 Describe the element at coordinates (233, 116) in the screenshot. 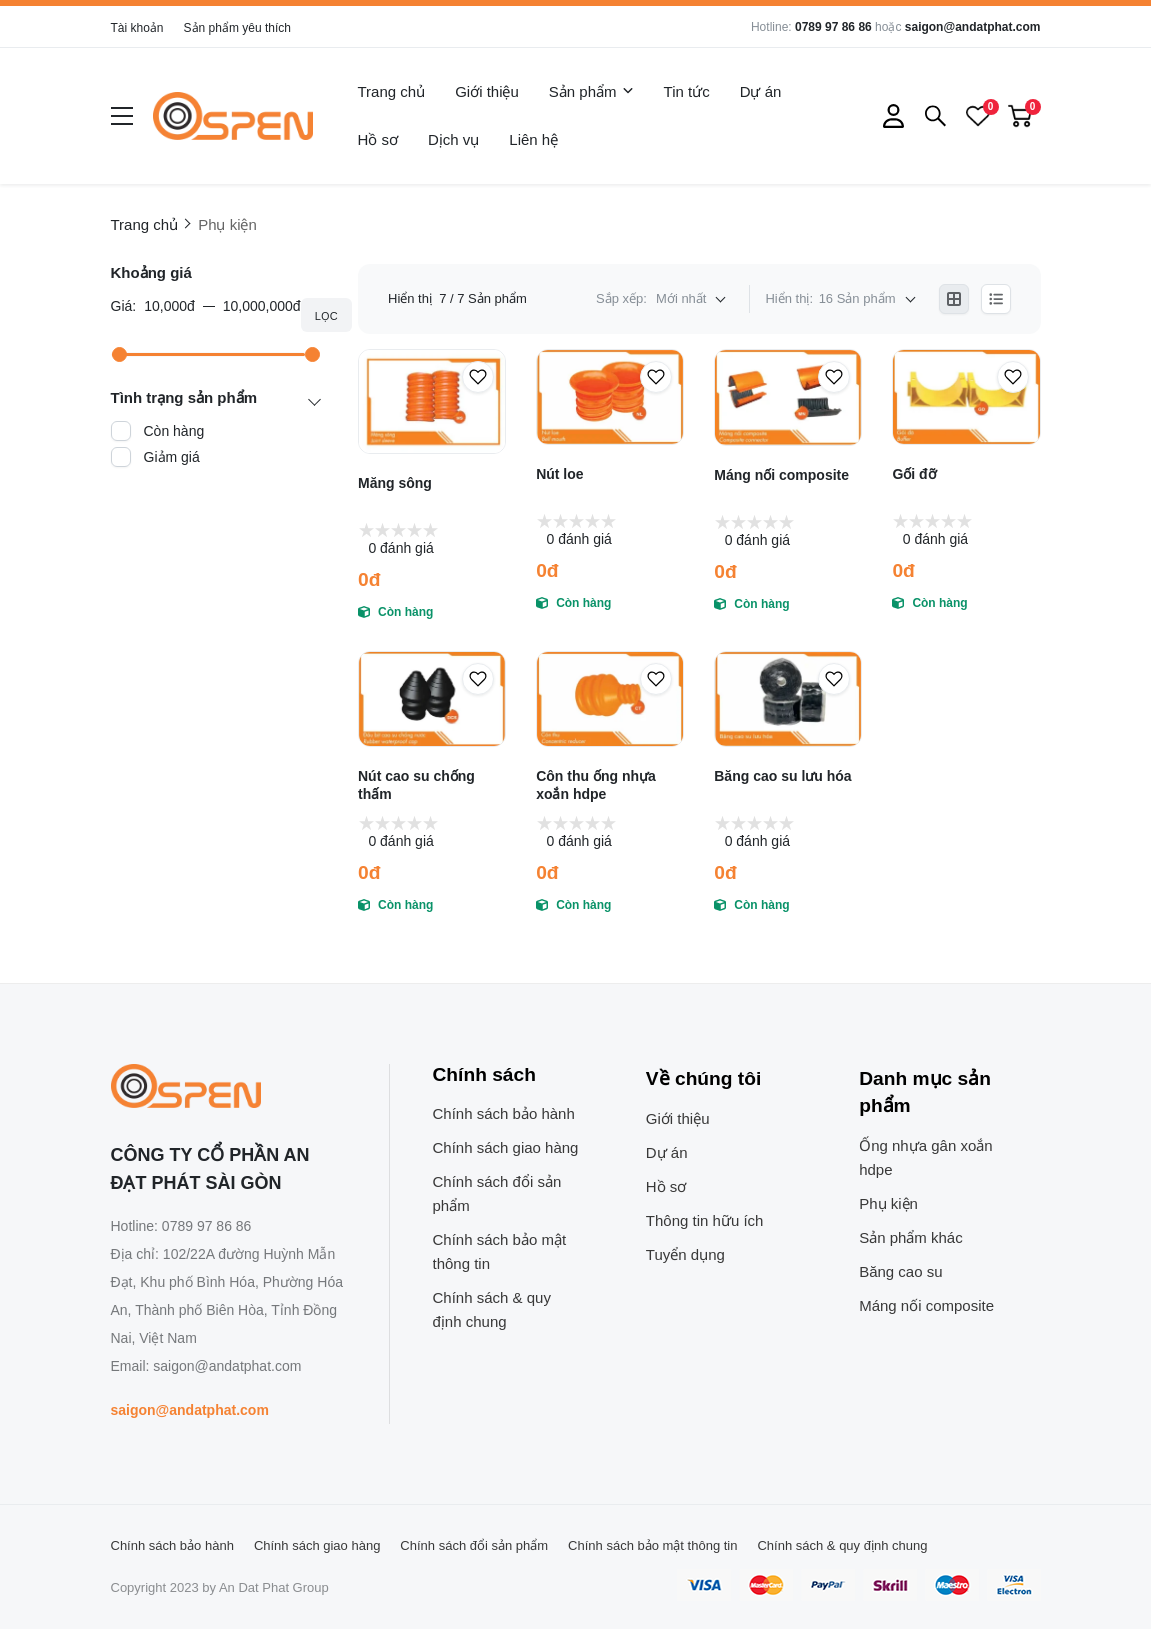

I see `[logo]` at that location.